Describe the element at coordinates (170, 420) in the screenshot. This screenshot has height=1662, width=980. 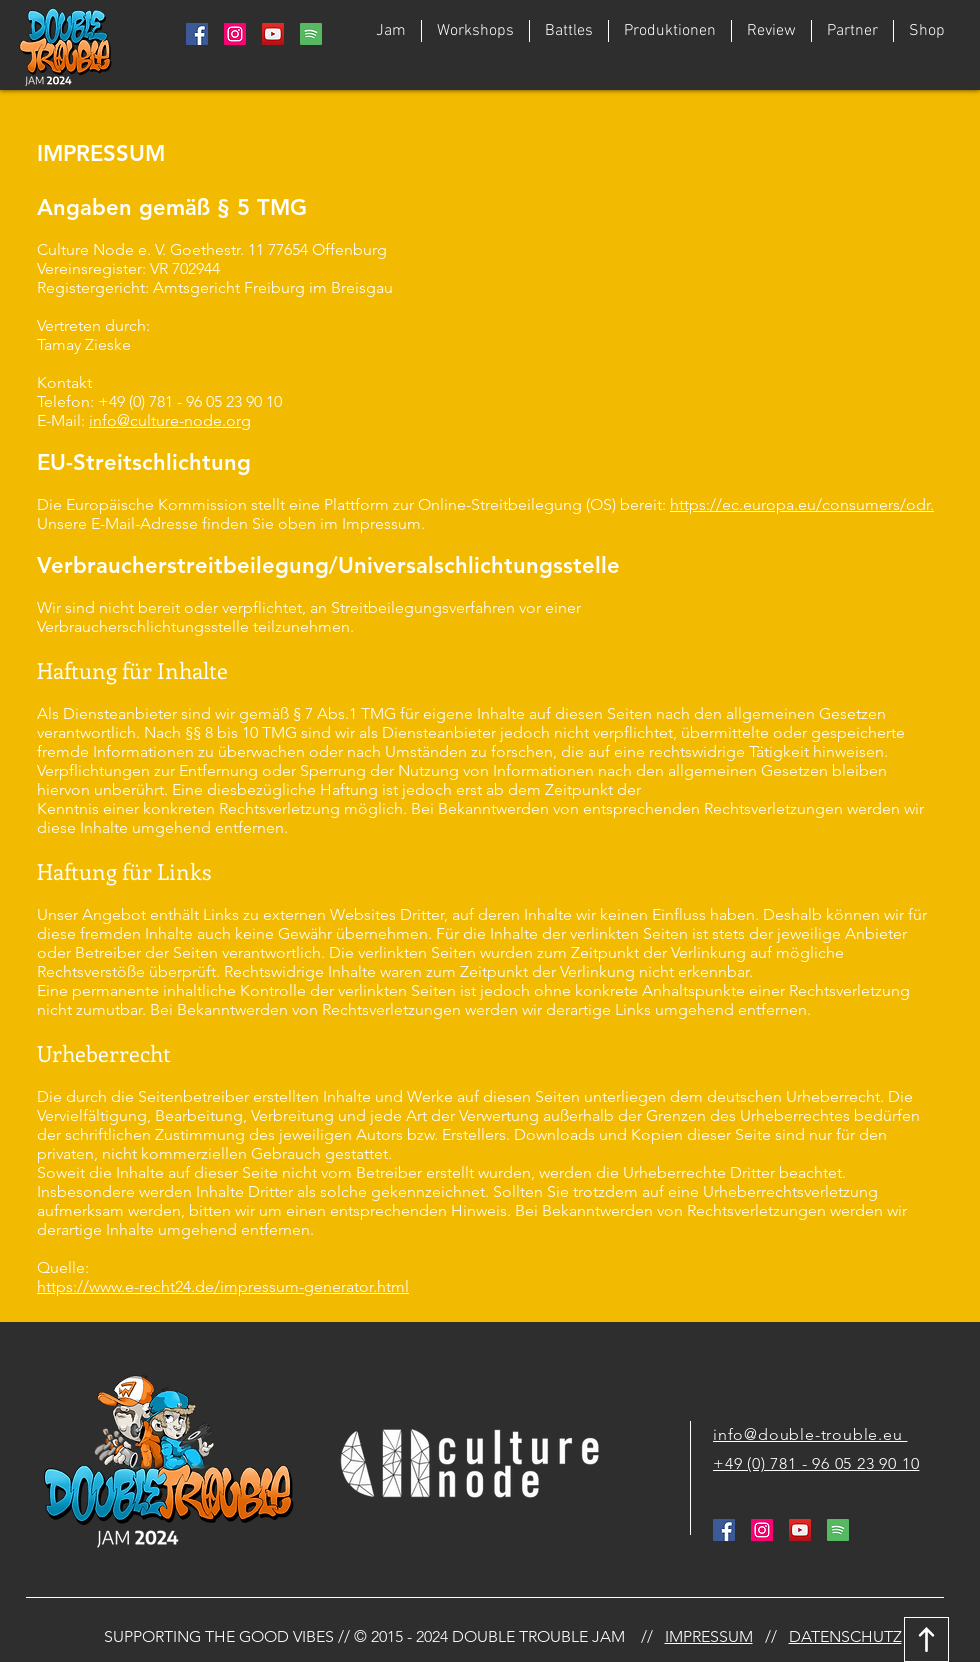
I see `info@culture-node.org` at that location.